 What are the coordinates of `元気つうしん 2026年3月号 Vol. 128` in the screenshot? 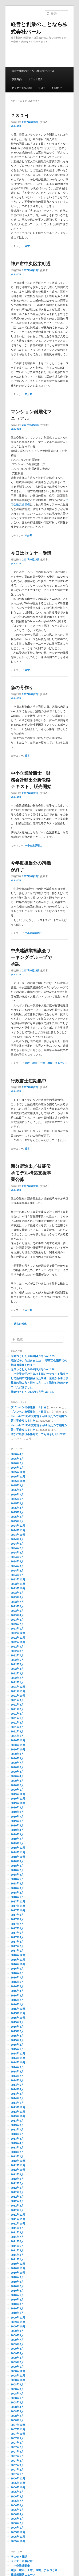 It's located at (33, 1369).